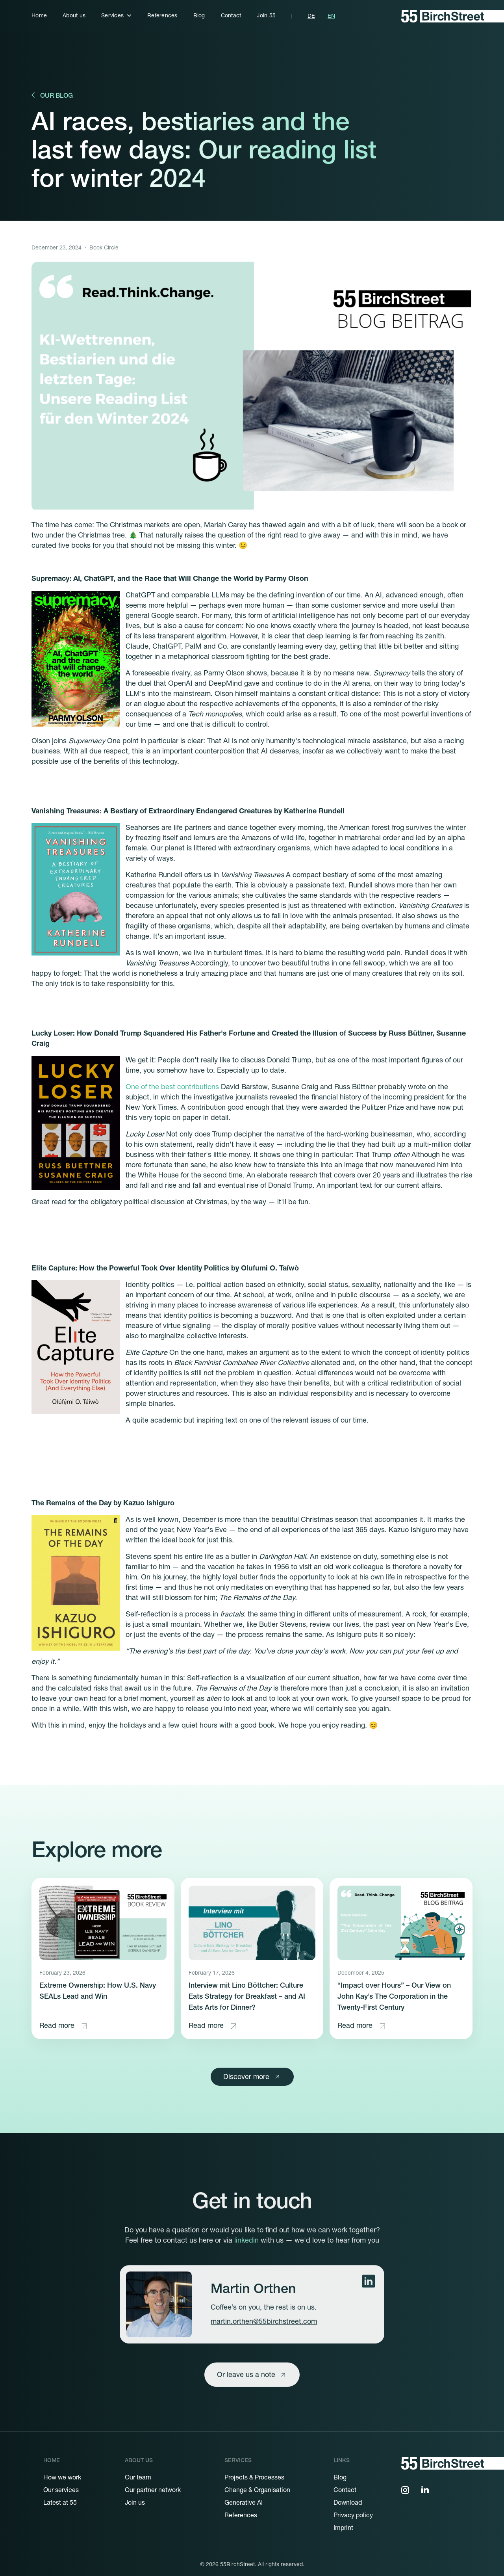  What do you see at coordinates (243, 2503) in the screenshot?
I see `Generative AI` at bounding box center [243, 2503].